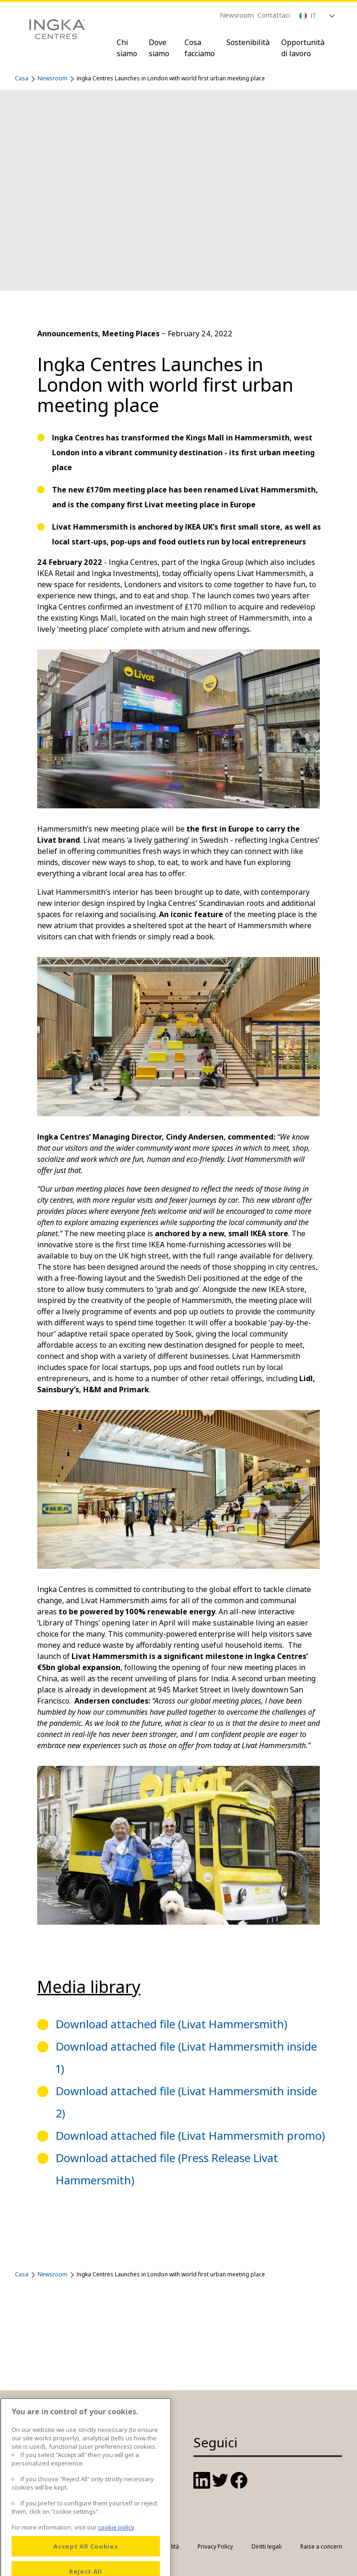  Describe the element at coordinates (21, 78) in the screenshot. I see `Casa` at that location.